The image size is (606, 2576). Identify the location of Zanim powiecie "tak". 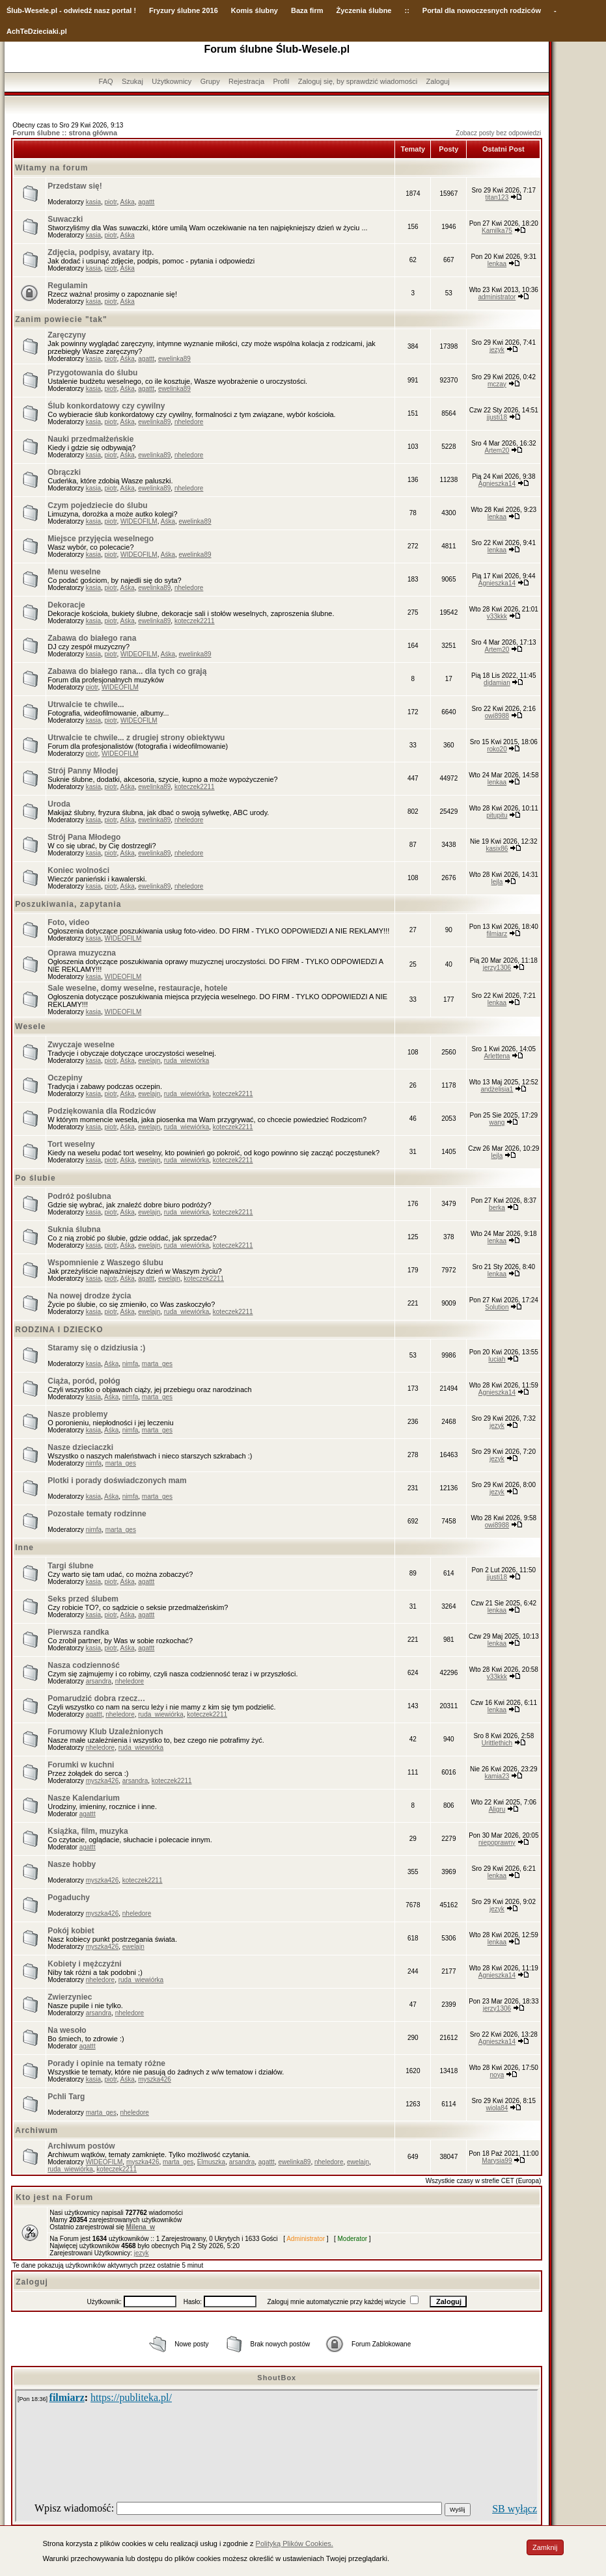
(61, 319).